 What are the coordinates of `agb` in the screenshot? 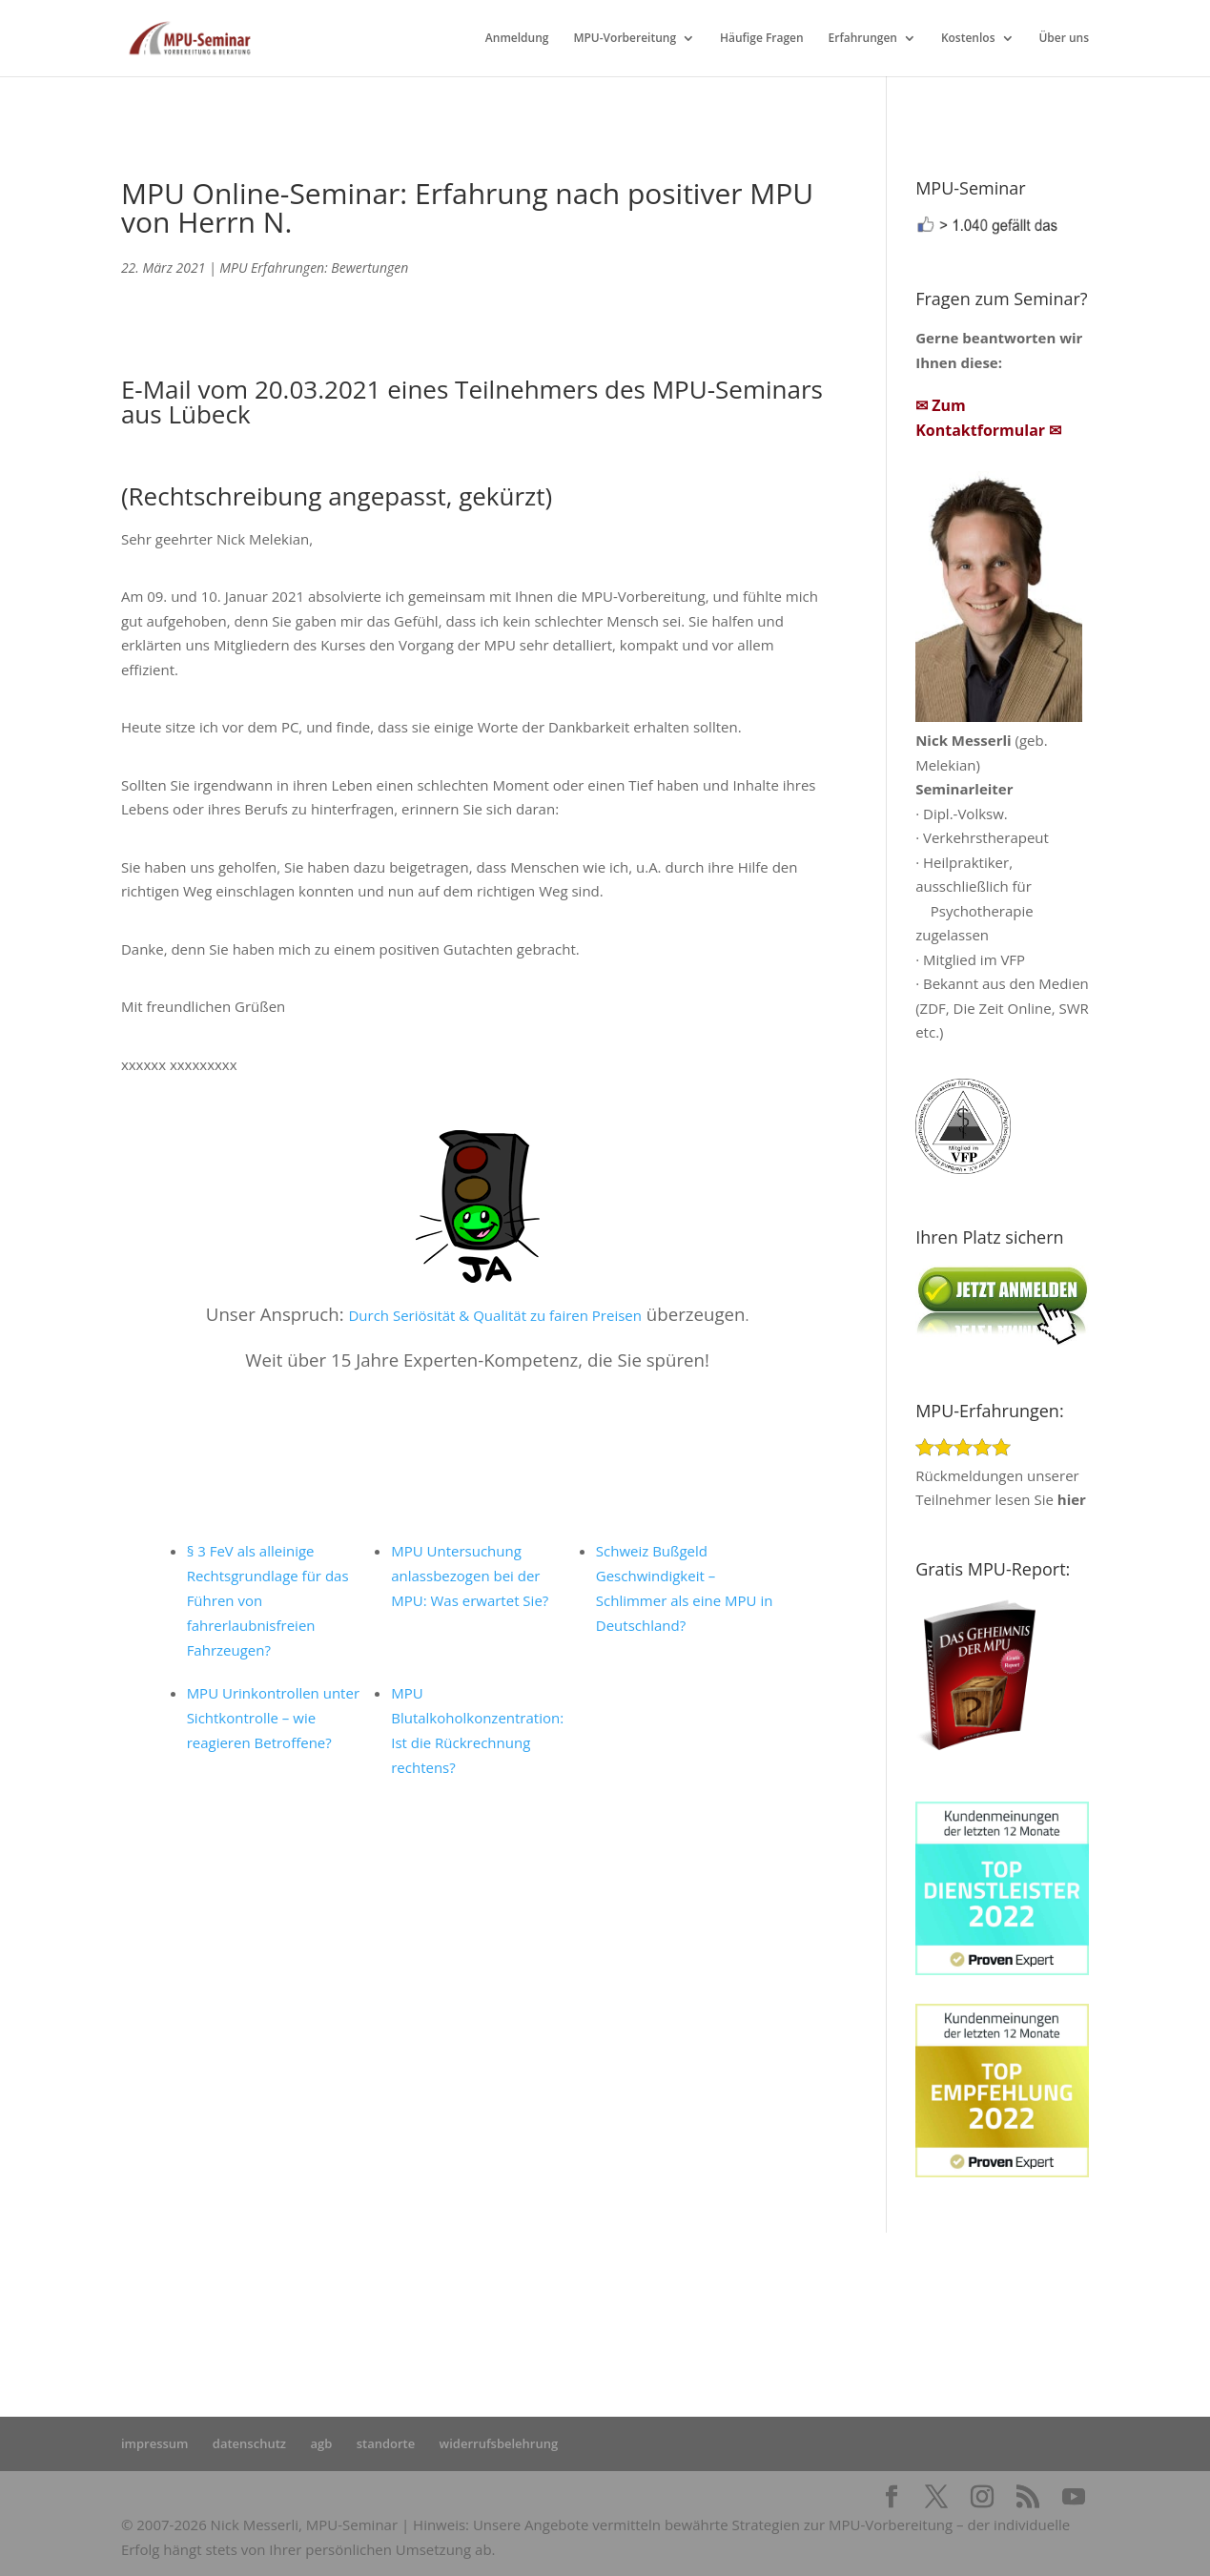 It's located at (321, 2443).